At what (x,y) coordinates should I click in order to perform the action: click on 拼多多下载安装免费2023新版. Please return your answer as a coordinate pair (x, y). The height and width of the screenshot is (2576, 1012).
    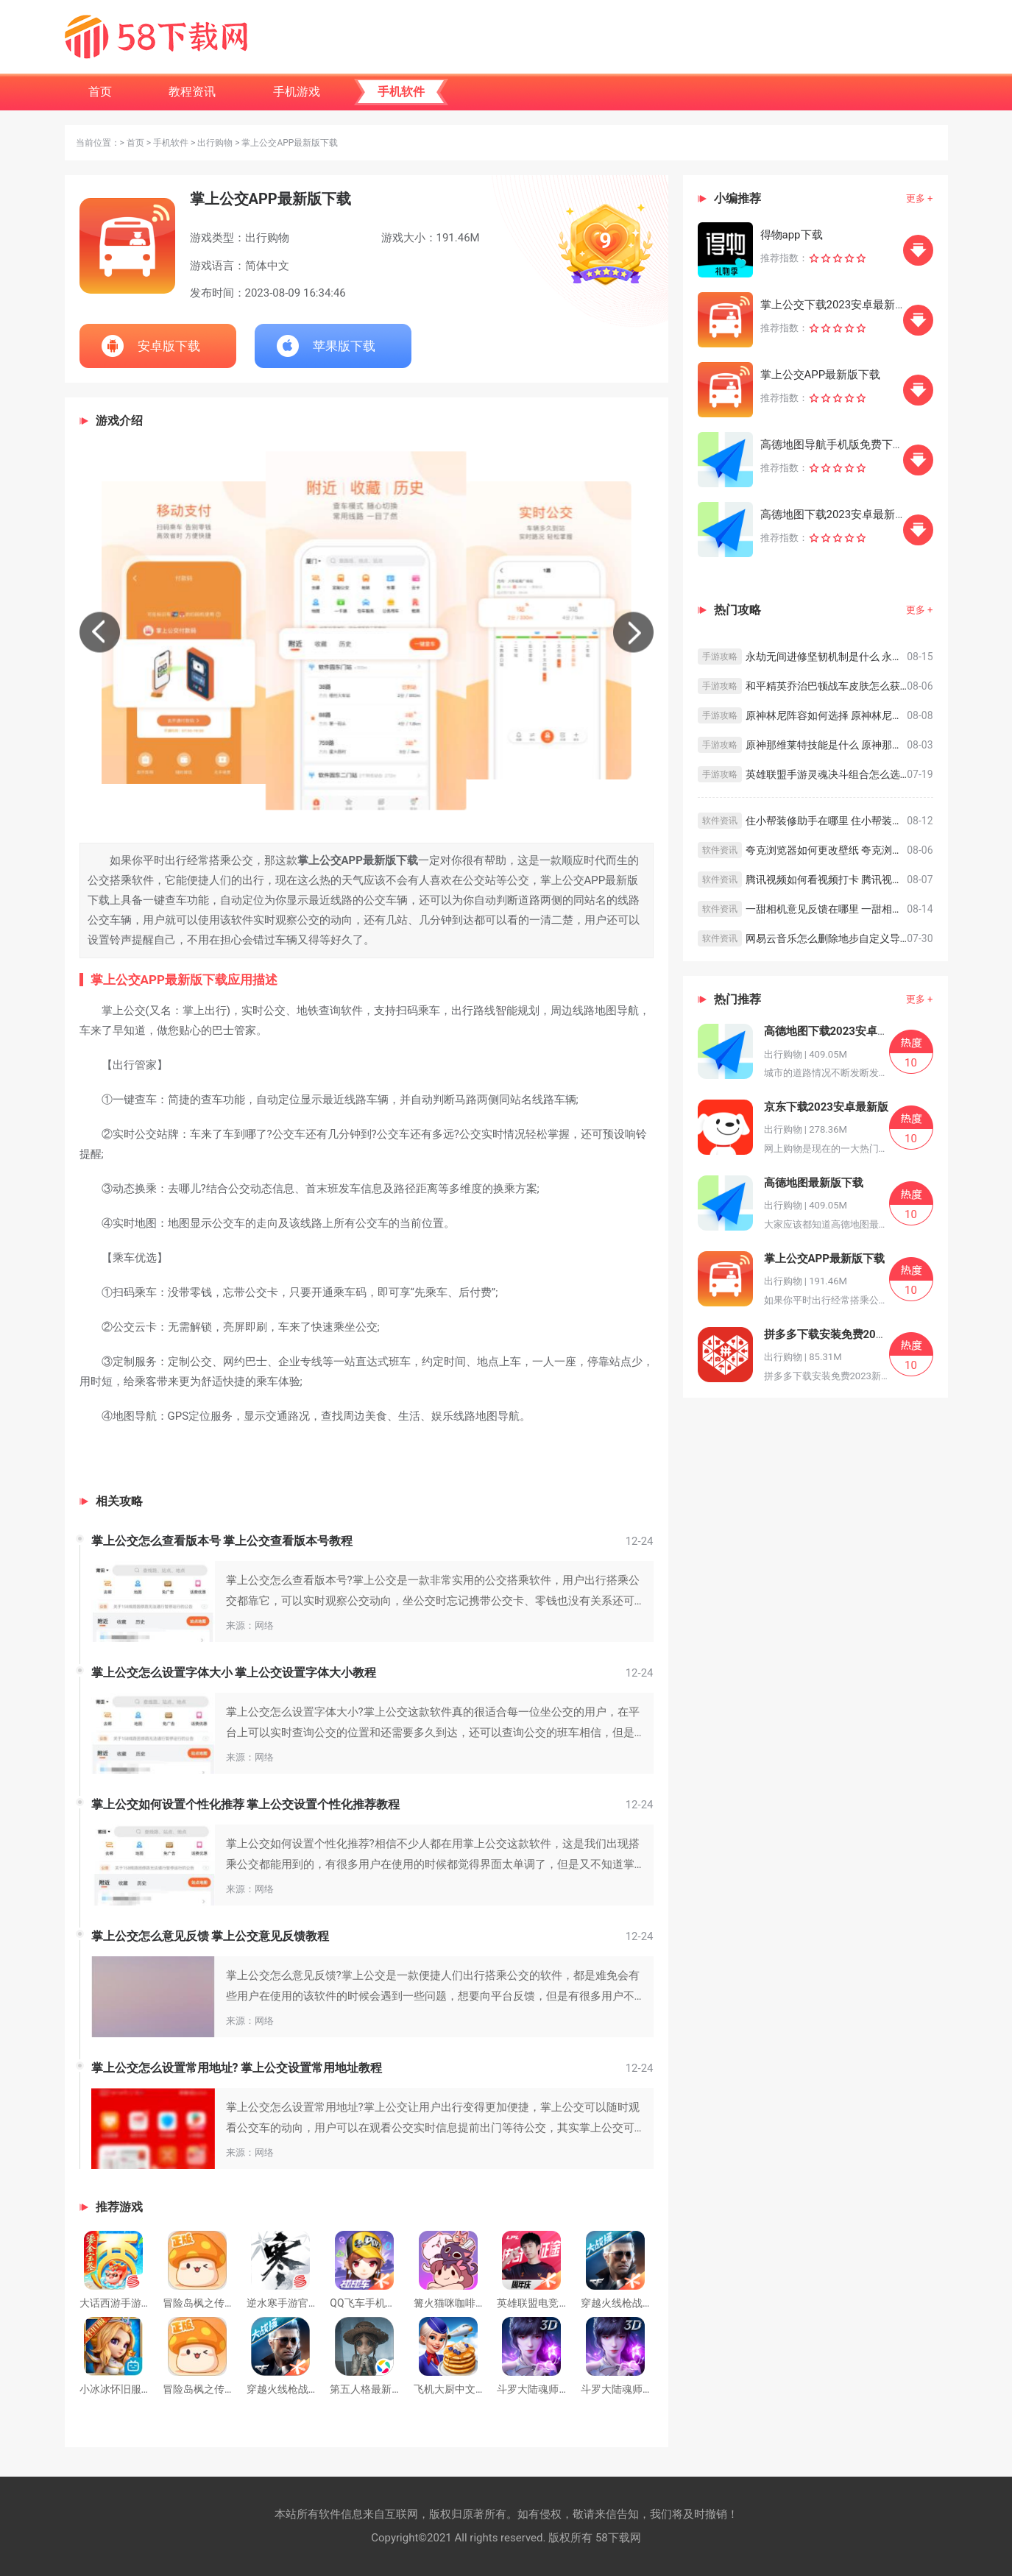
    Looking at the image, I should click on (837, 1334).